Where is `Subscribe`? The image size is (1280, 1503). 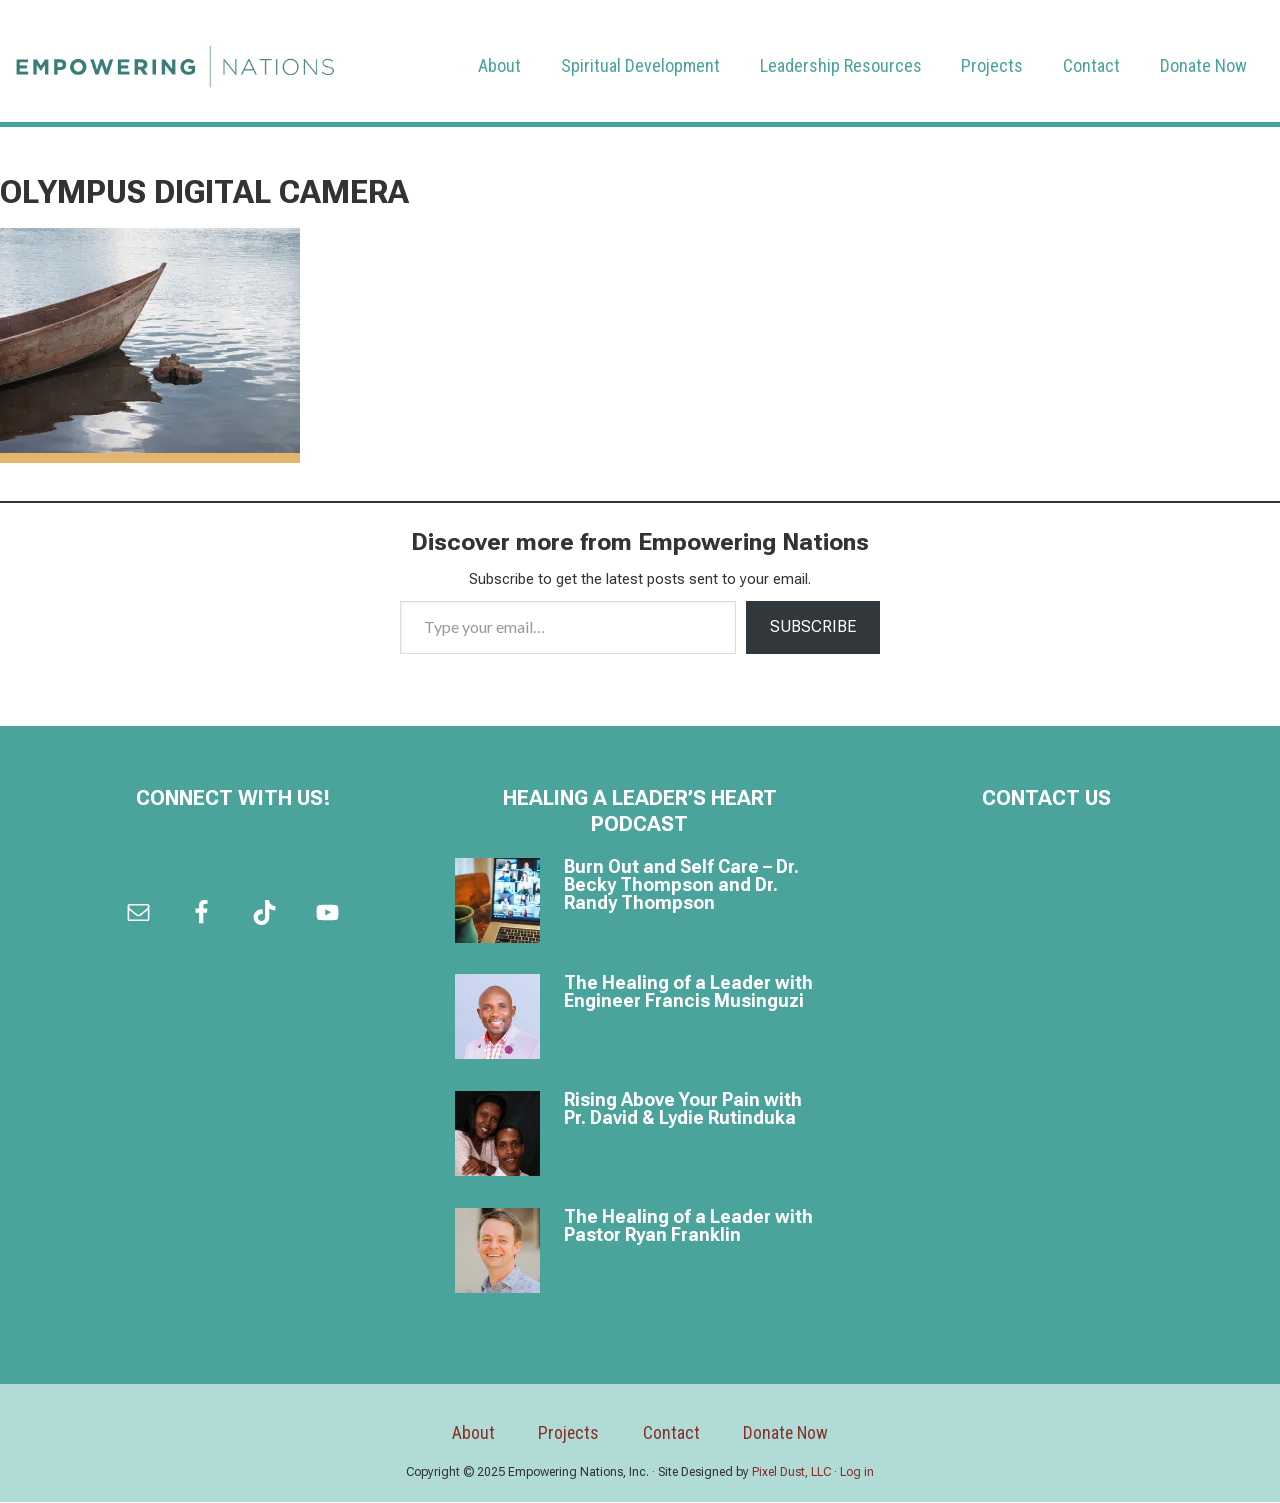
Subscribe is located at coordinates (813, 626).